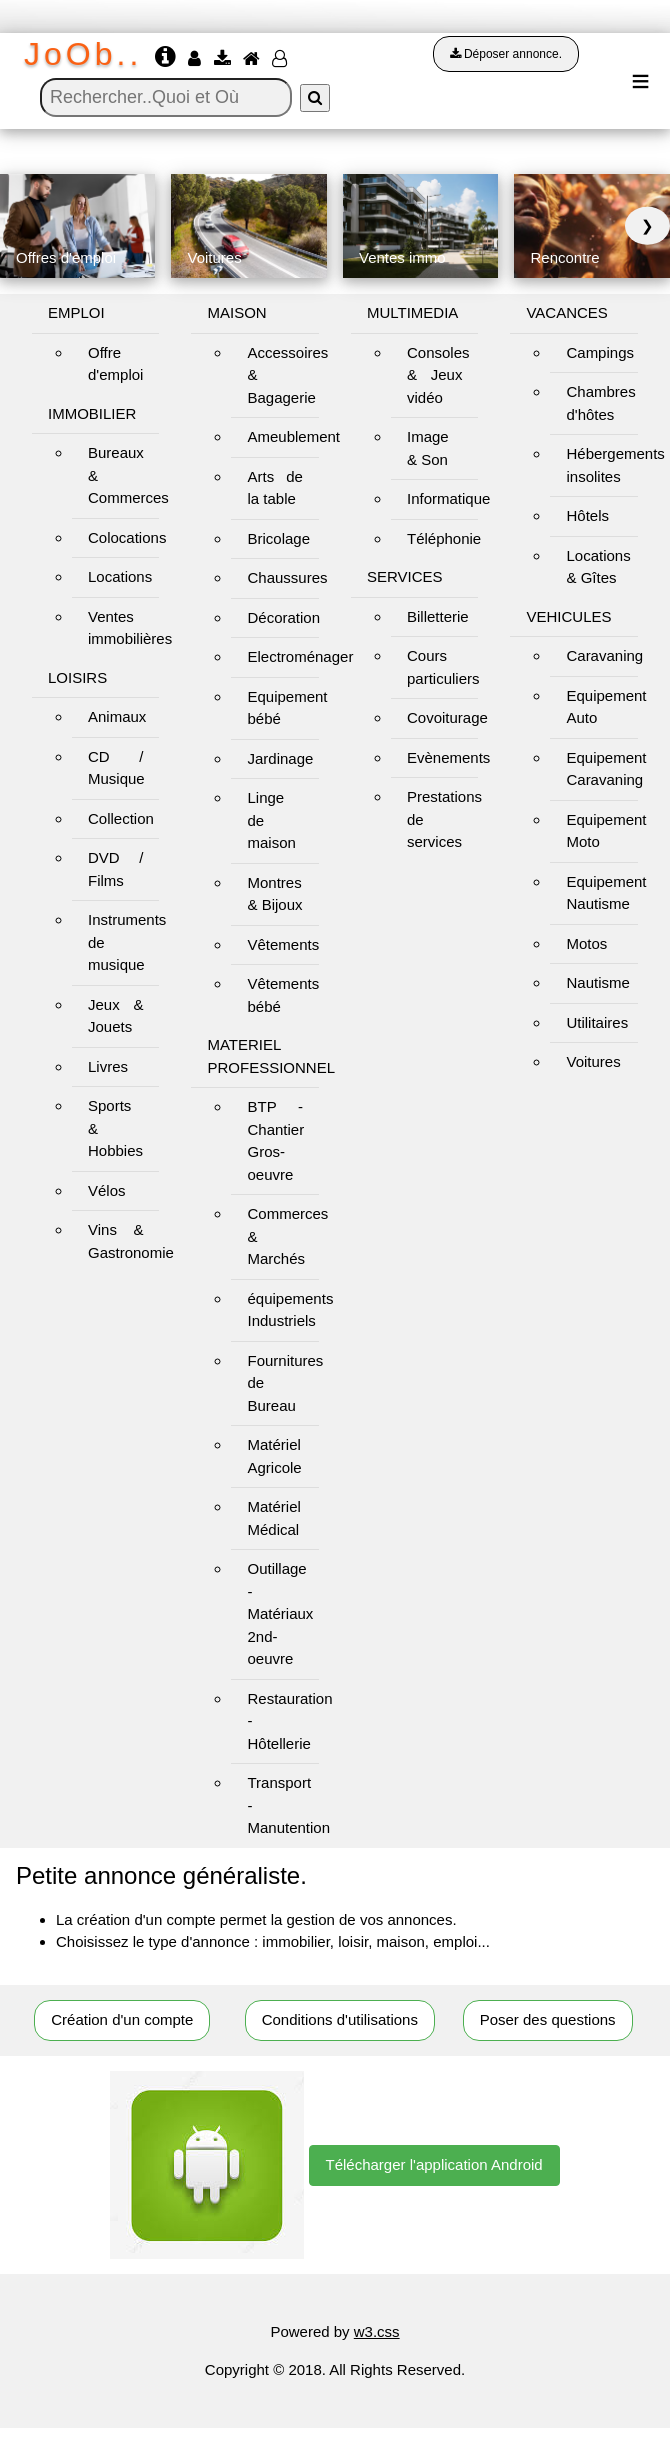  Describe the element at coordinates (340, 2019) in the screenshot. I see `Conditions d'utilisations` at that location.